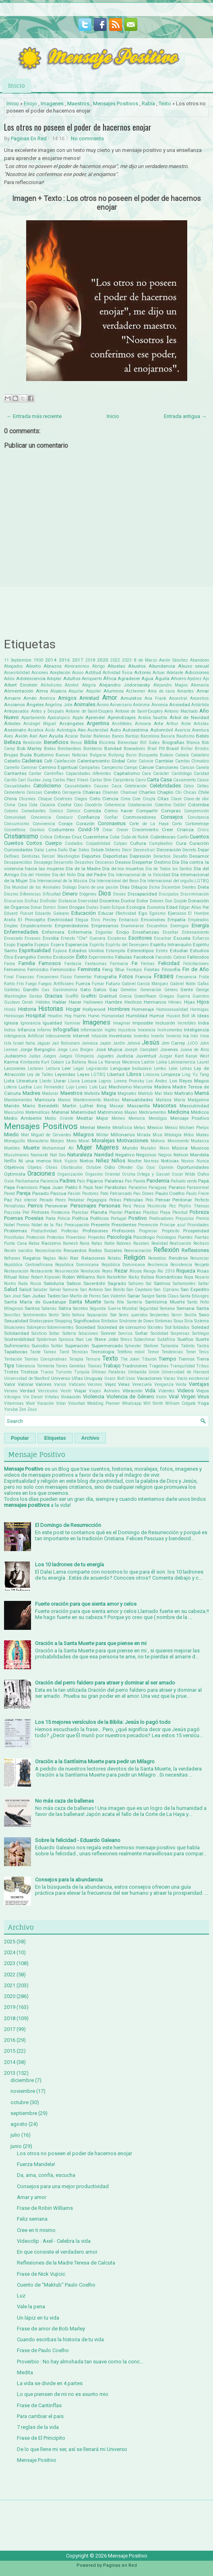 Image resolution: width=213 pixels, height=2576 pixels. What do you see at coordinates (43, 736) in the screenshot?
I see `Ayer` at bounding box center [43, 736].